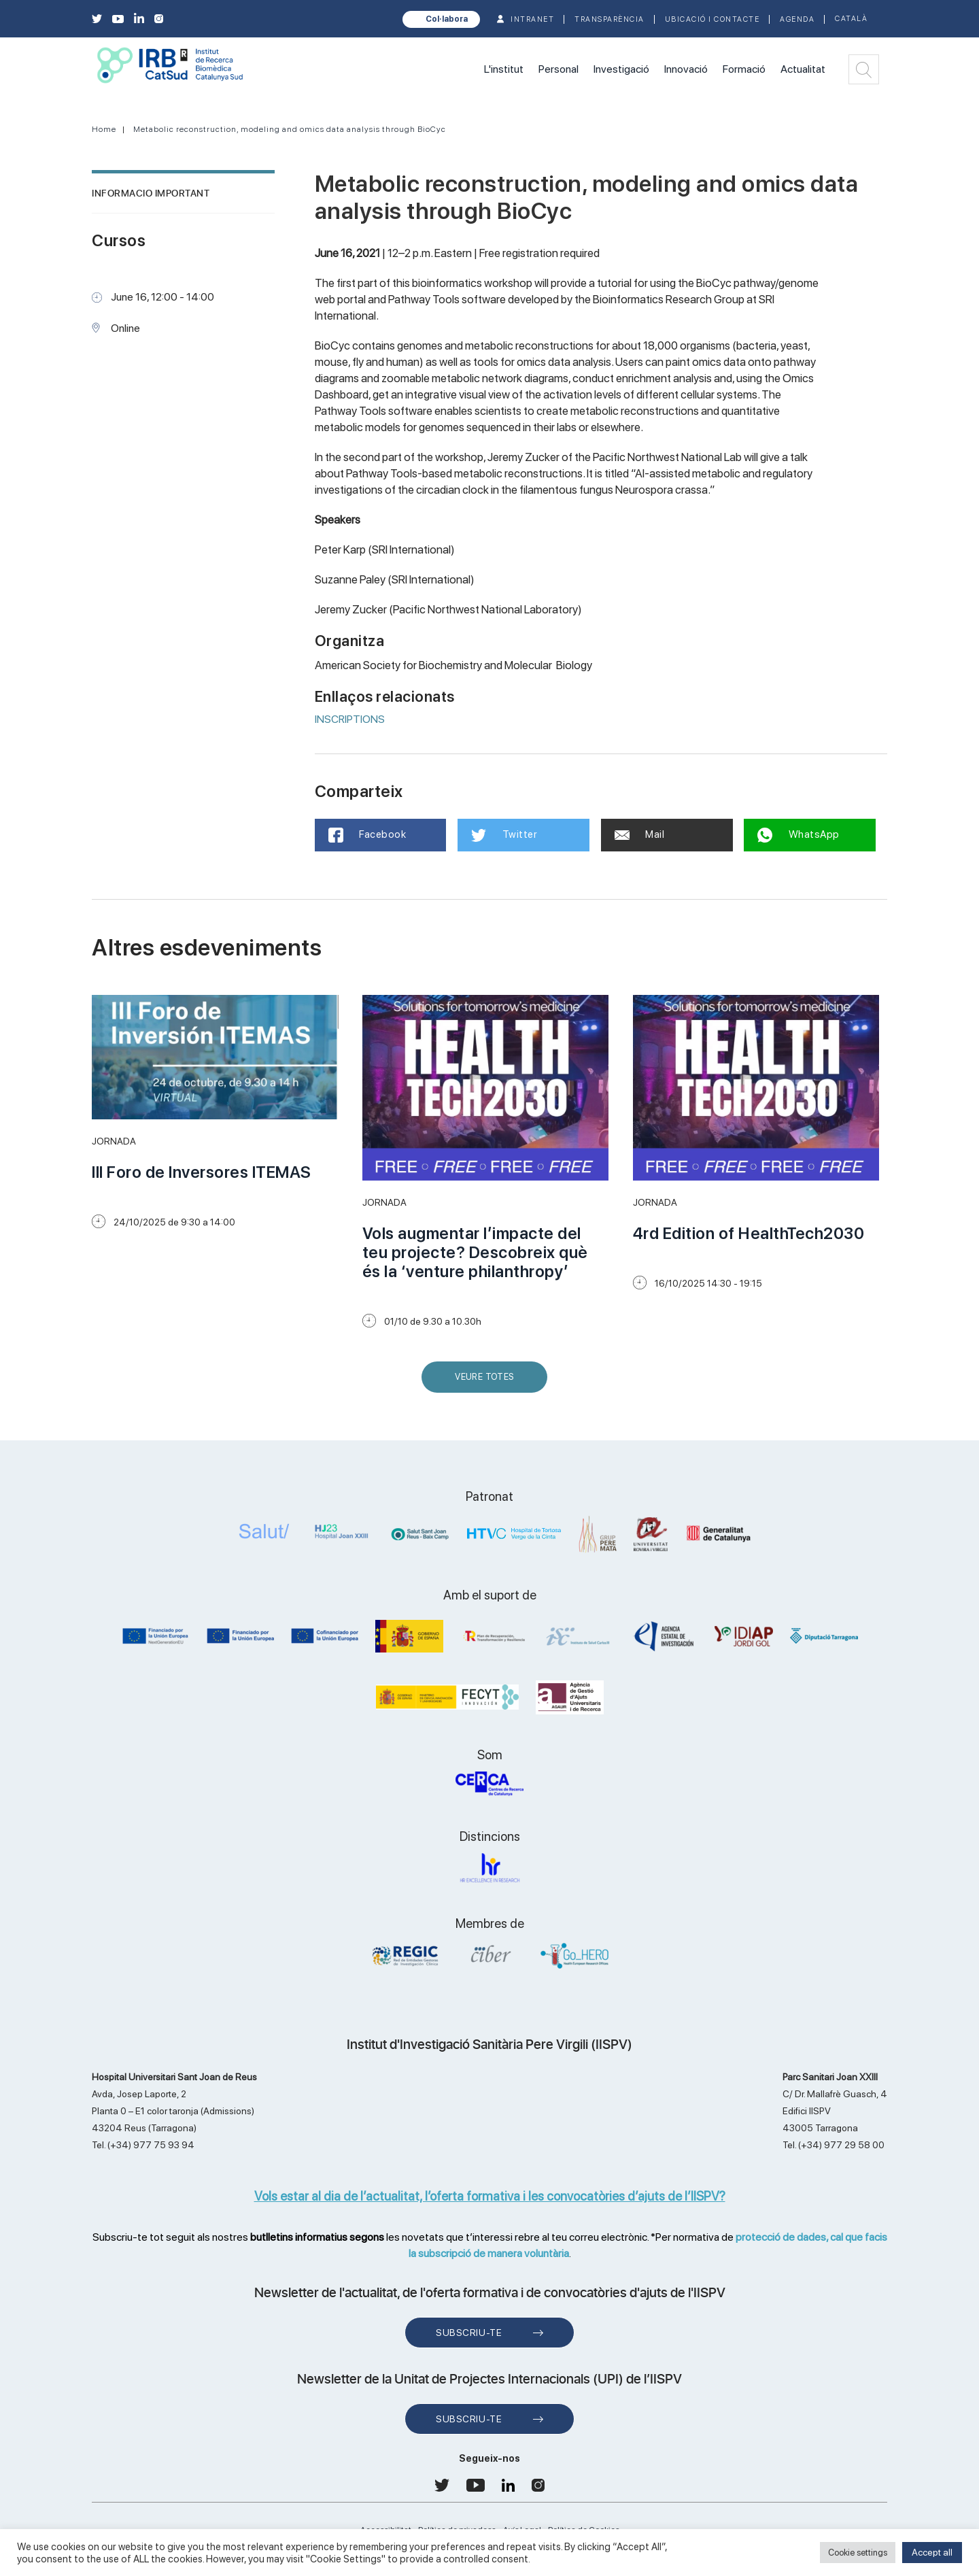 The height and width of the screenshot is (2576, 979). What do you see at coordinates (487, 1382) in the screenshot?
I see `Veure Totes` at bounding box center [487, 1382].